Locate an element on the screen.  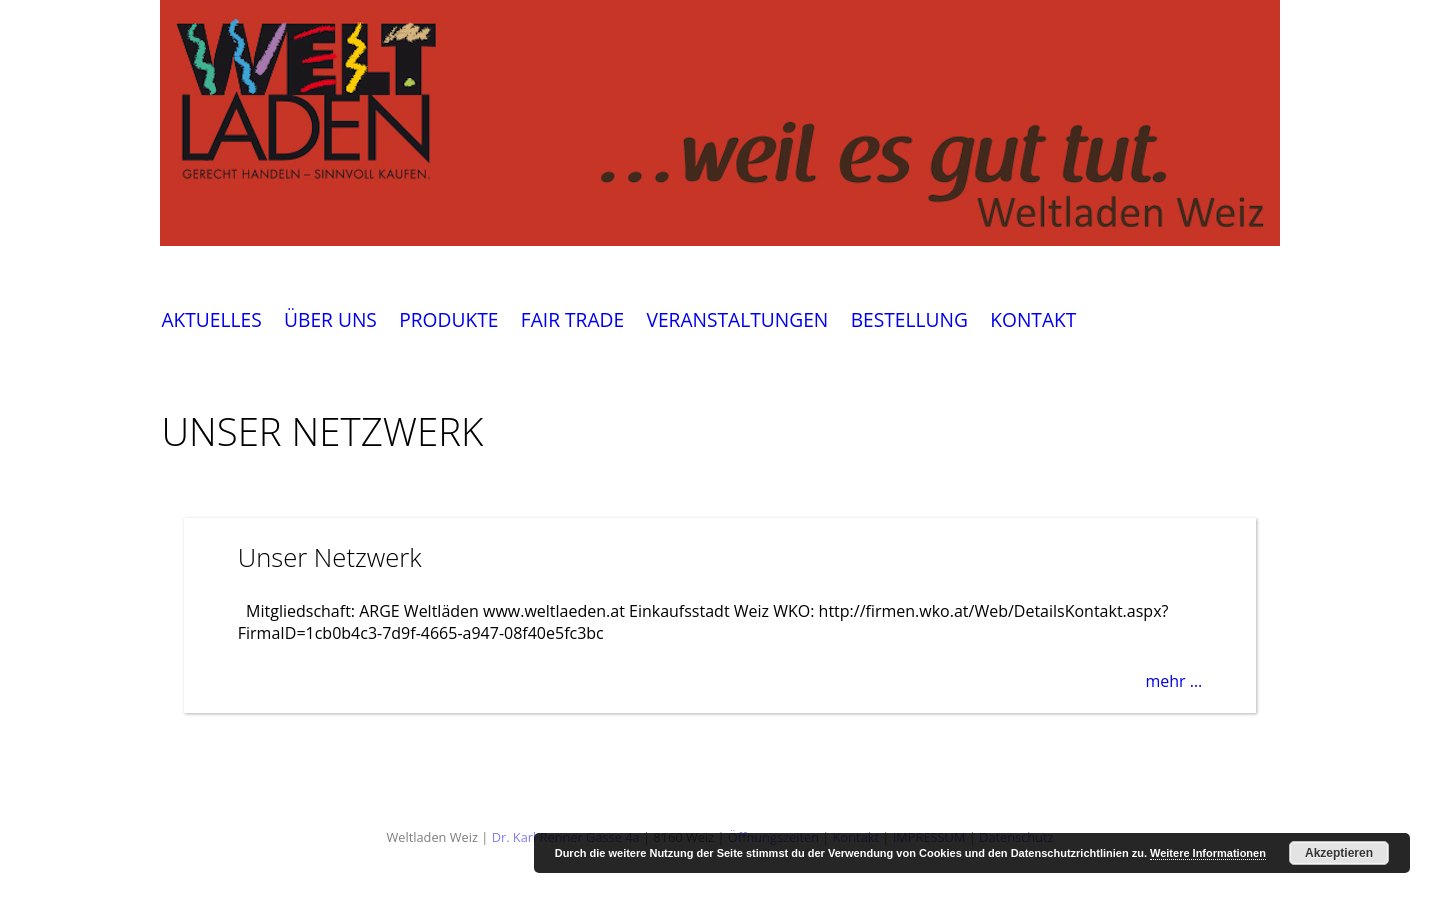
VERANSTALTUNGEN is located at coordinates (737, 320).